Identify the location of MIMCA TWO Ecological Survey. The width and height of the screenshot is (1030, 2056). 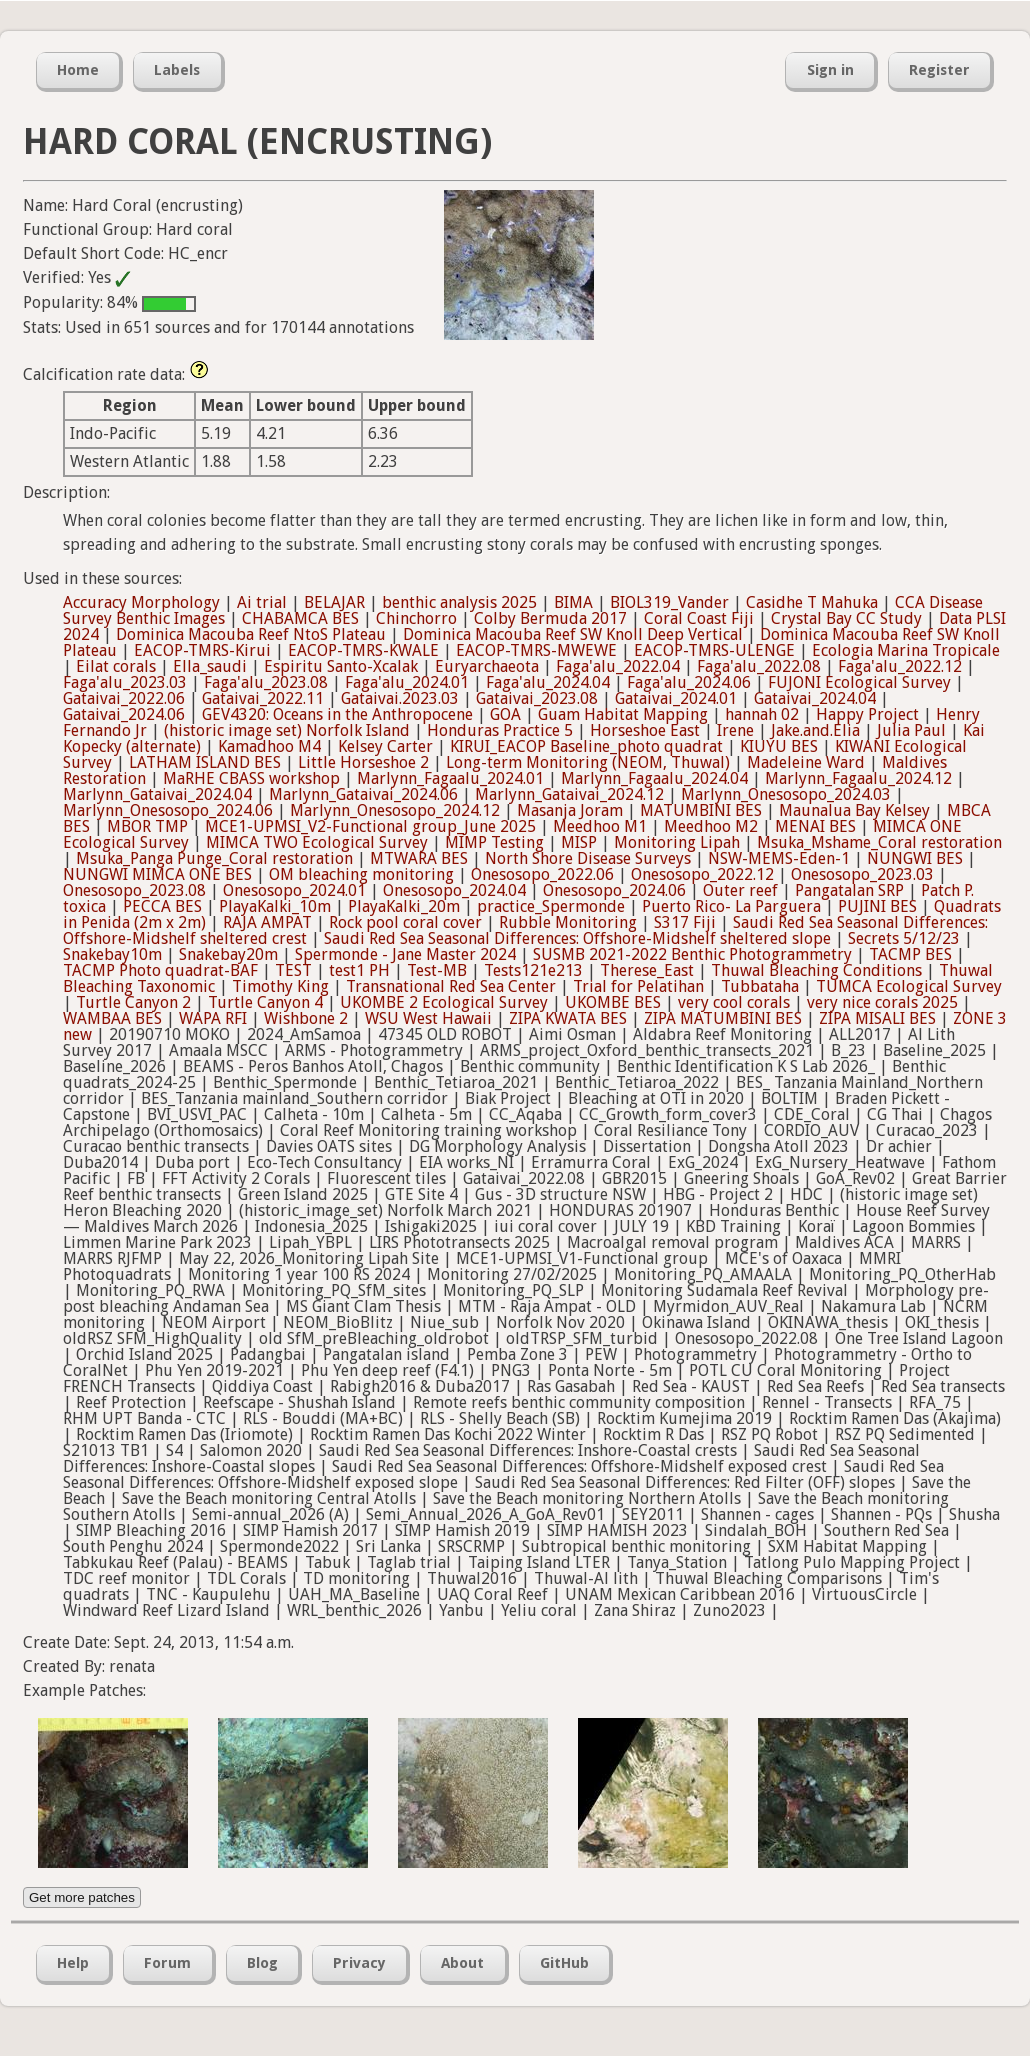
(317, 842).